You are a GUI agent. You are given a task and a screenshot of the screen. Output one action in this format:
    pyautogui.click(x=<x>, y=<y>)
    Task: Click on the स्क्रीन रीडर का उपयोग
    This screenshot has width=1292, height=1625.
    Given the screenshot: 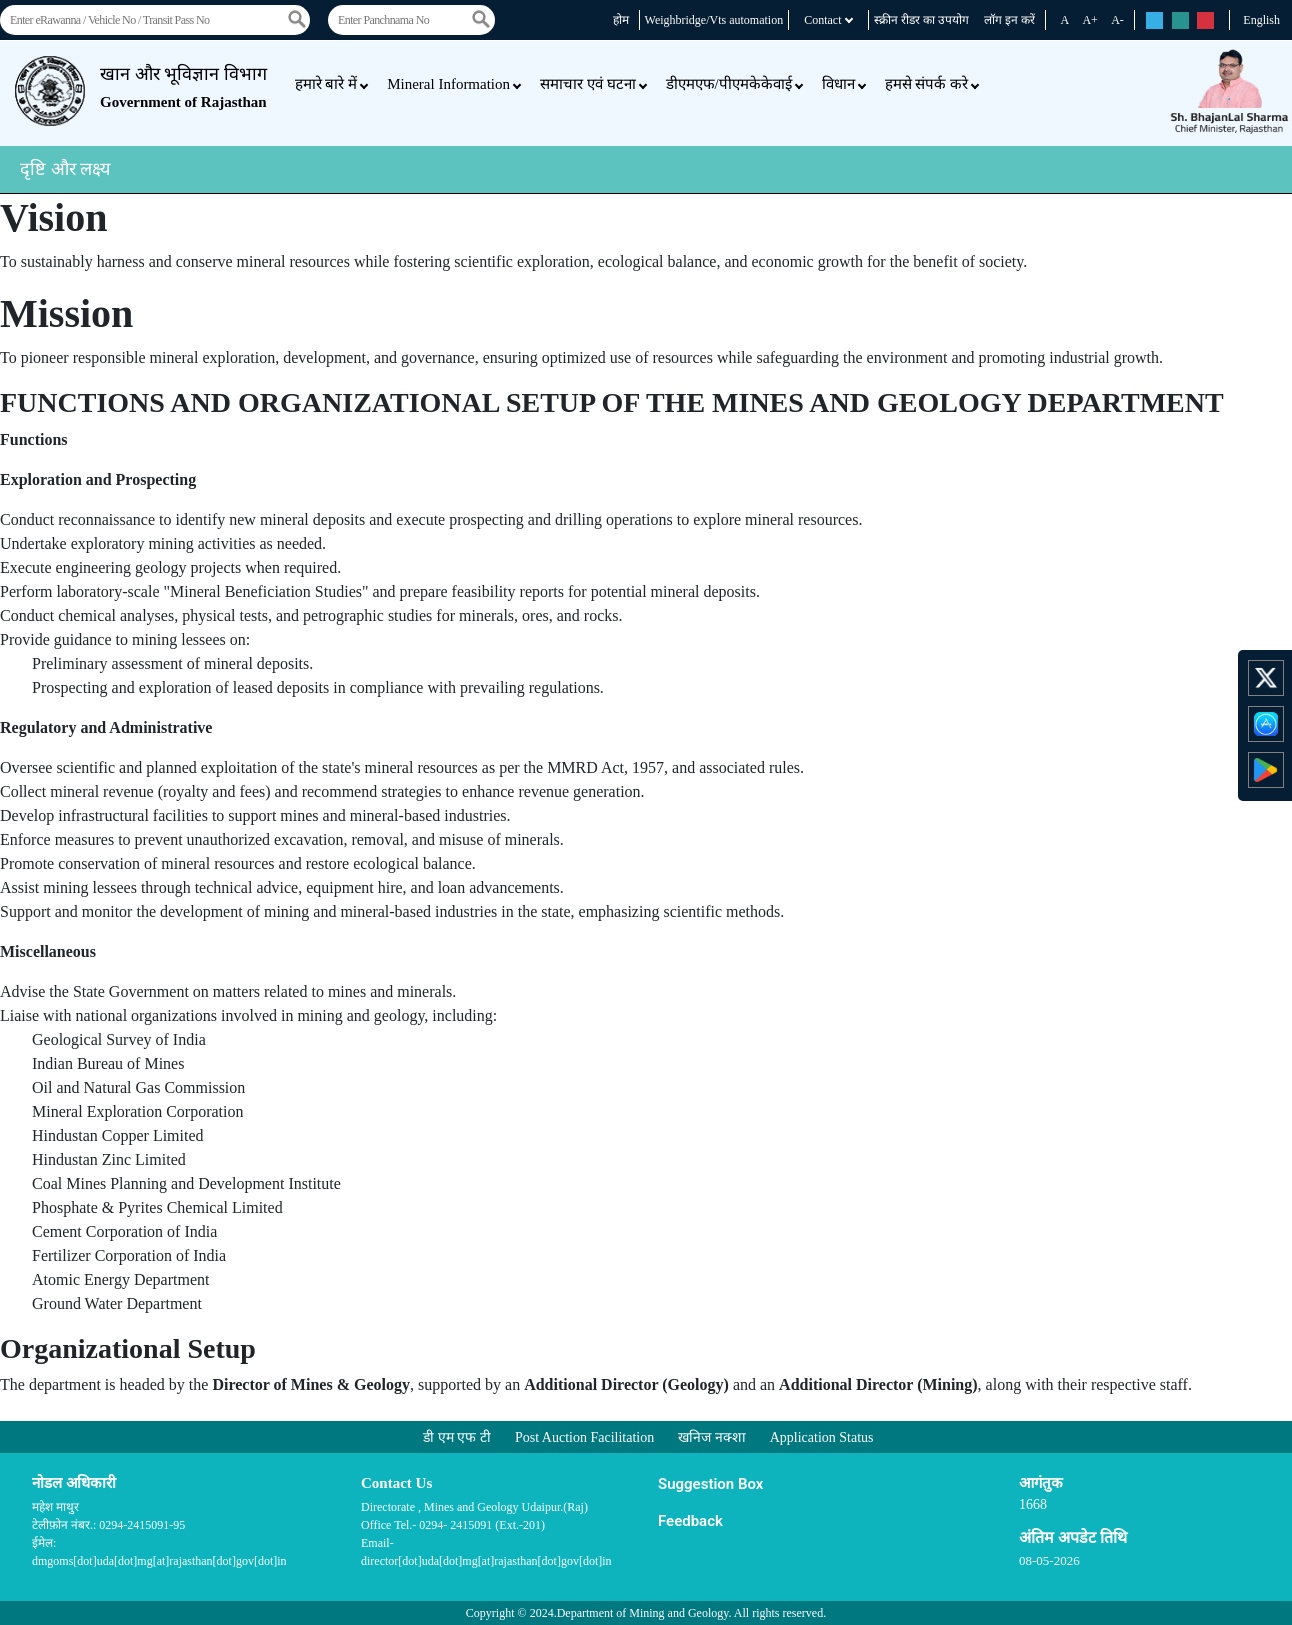 What is the action you would take?
    pyautogui.click(x=921, y=20)
    